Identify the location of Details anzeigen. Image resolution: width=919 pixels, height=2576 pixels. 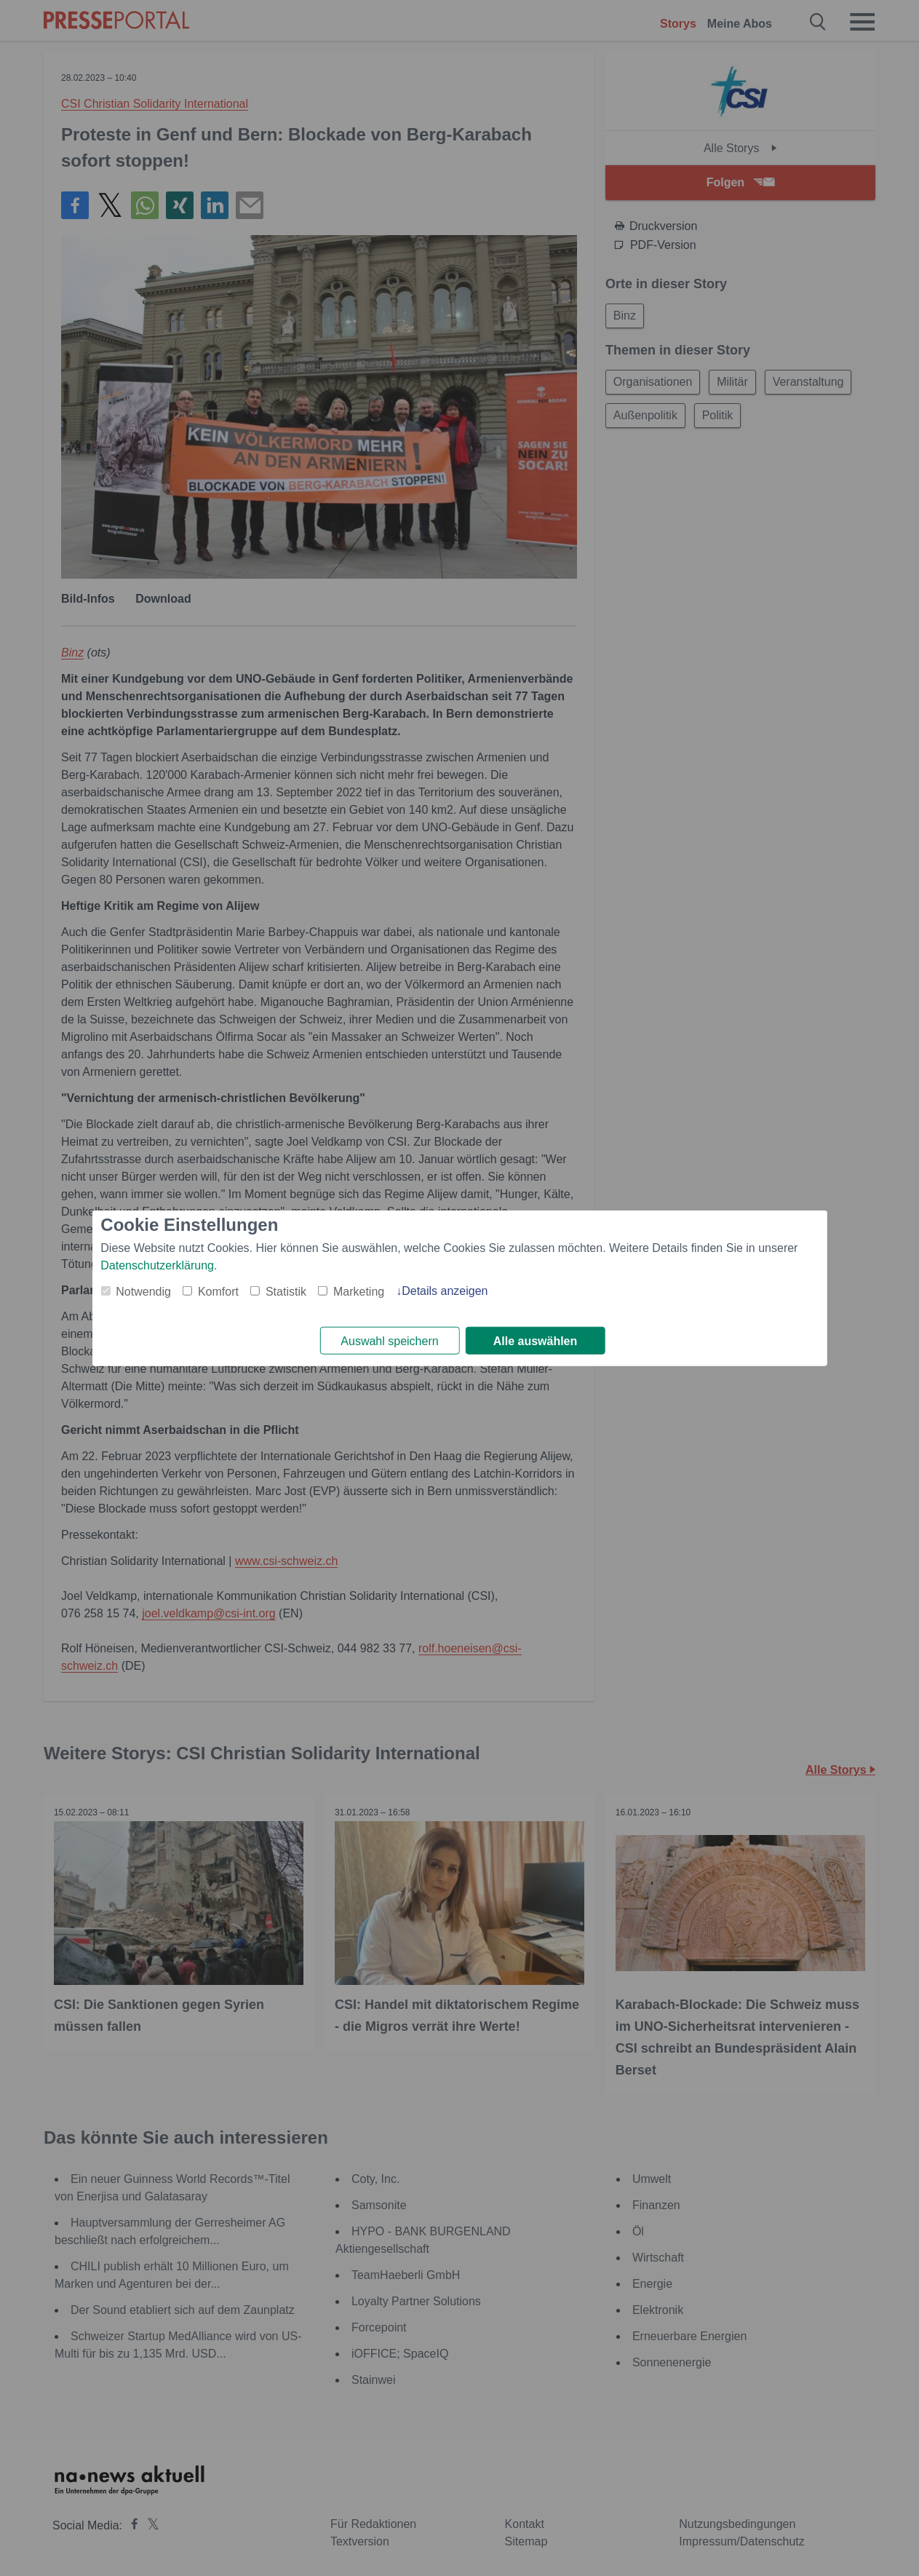
(445, 1290).